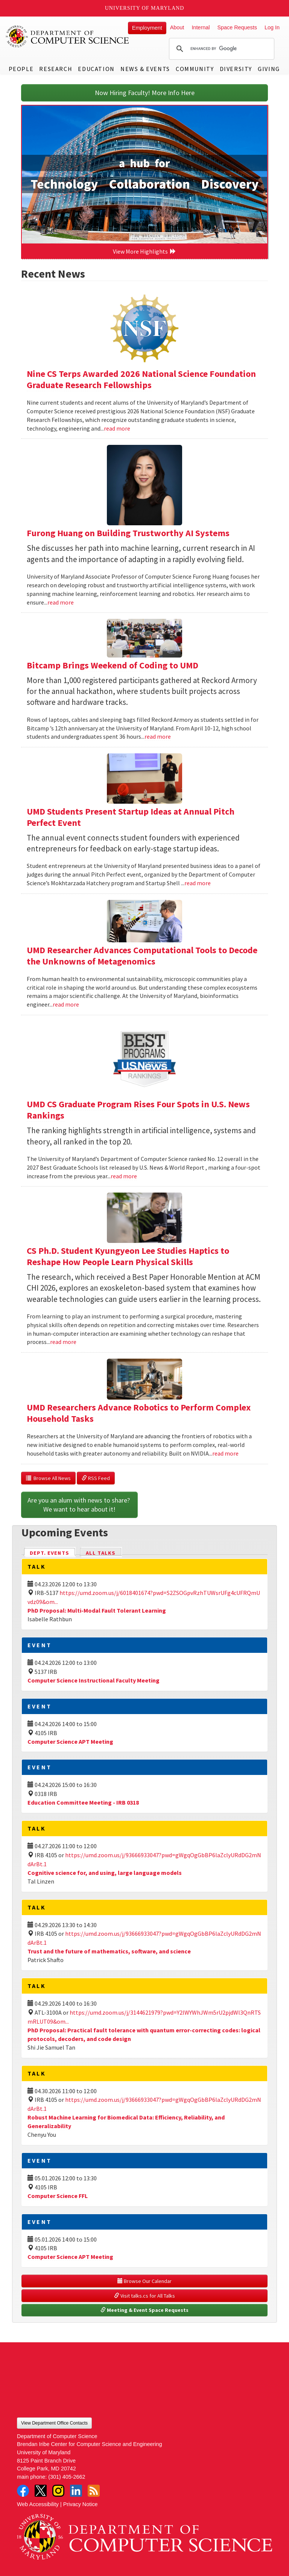  Describe the element at coordinates (41, 2491) in the screenshot. I see `Twitter` at that location.